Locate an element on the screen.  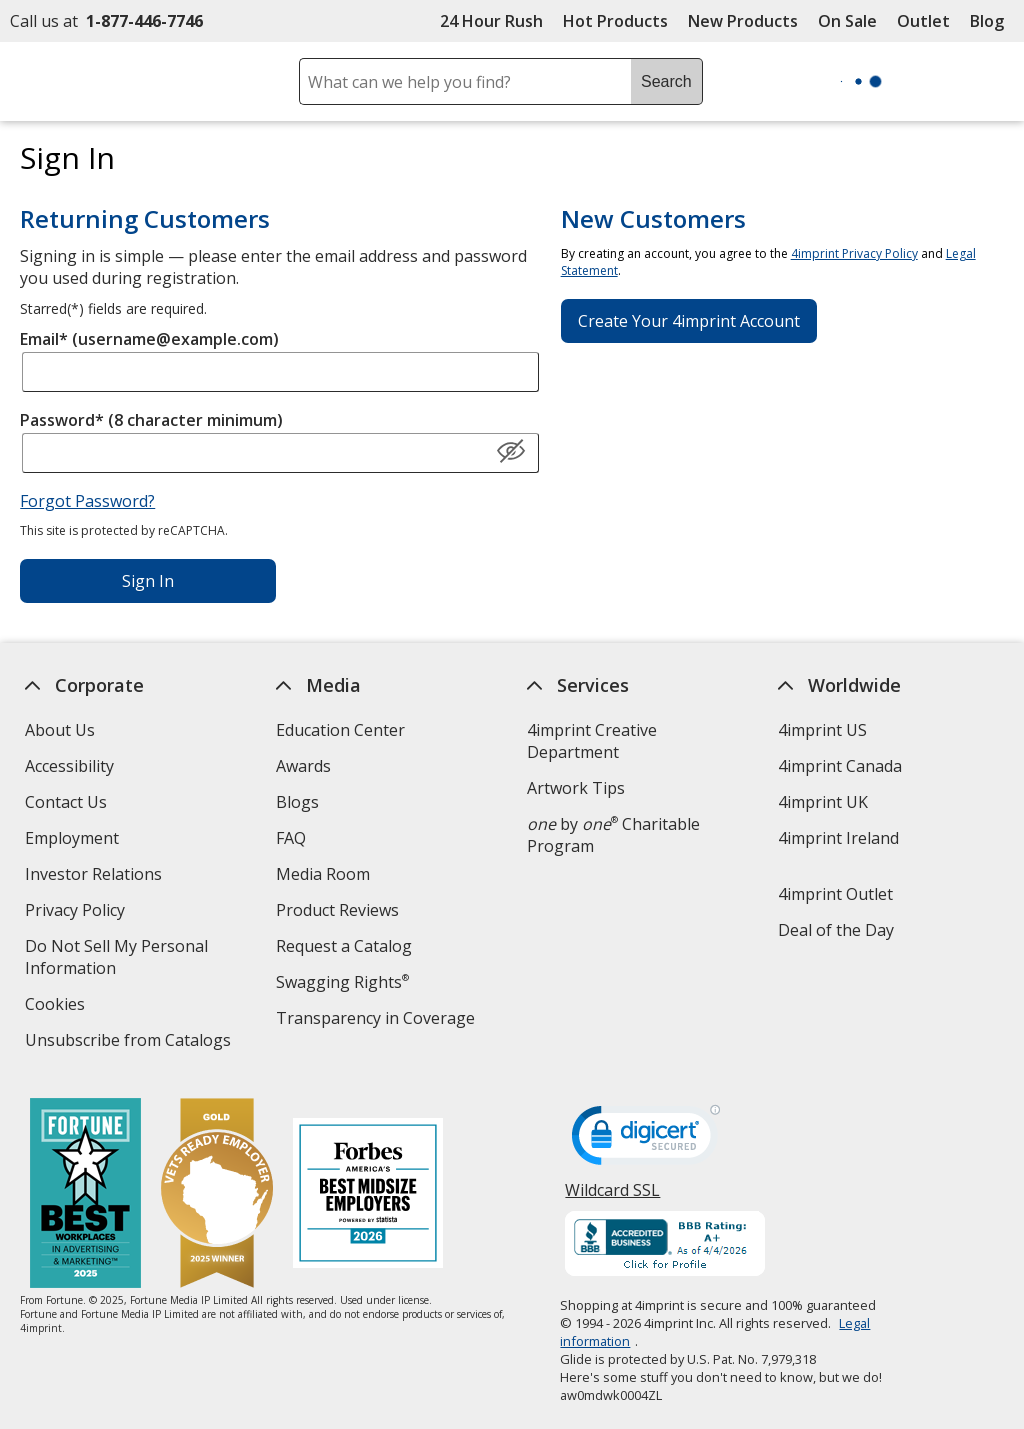
Search is located at coordinates (666, 81).